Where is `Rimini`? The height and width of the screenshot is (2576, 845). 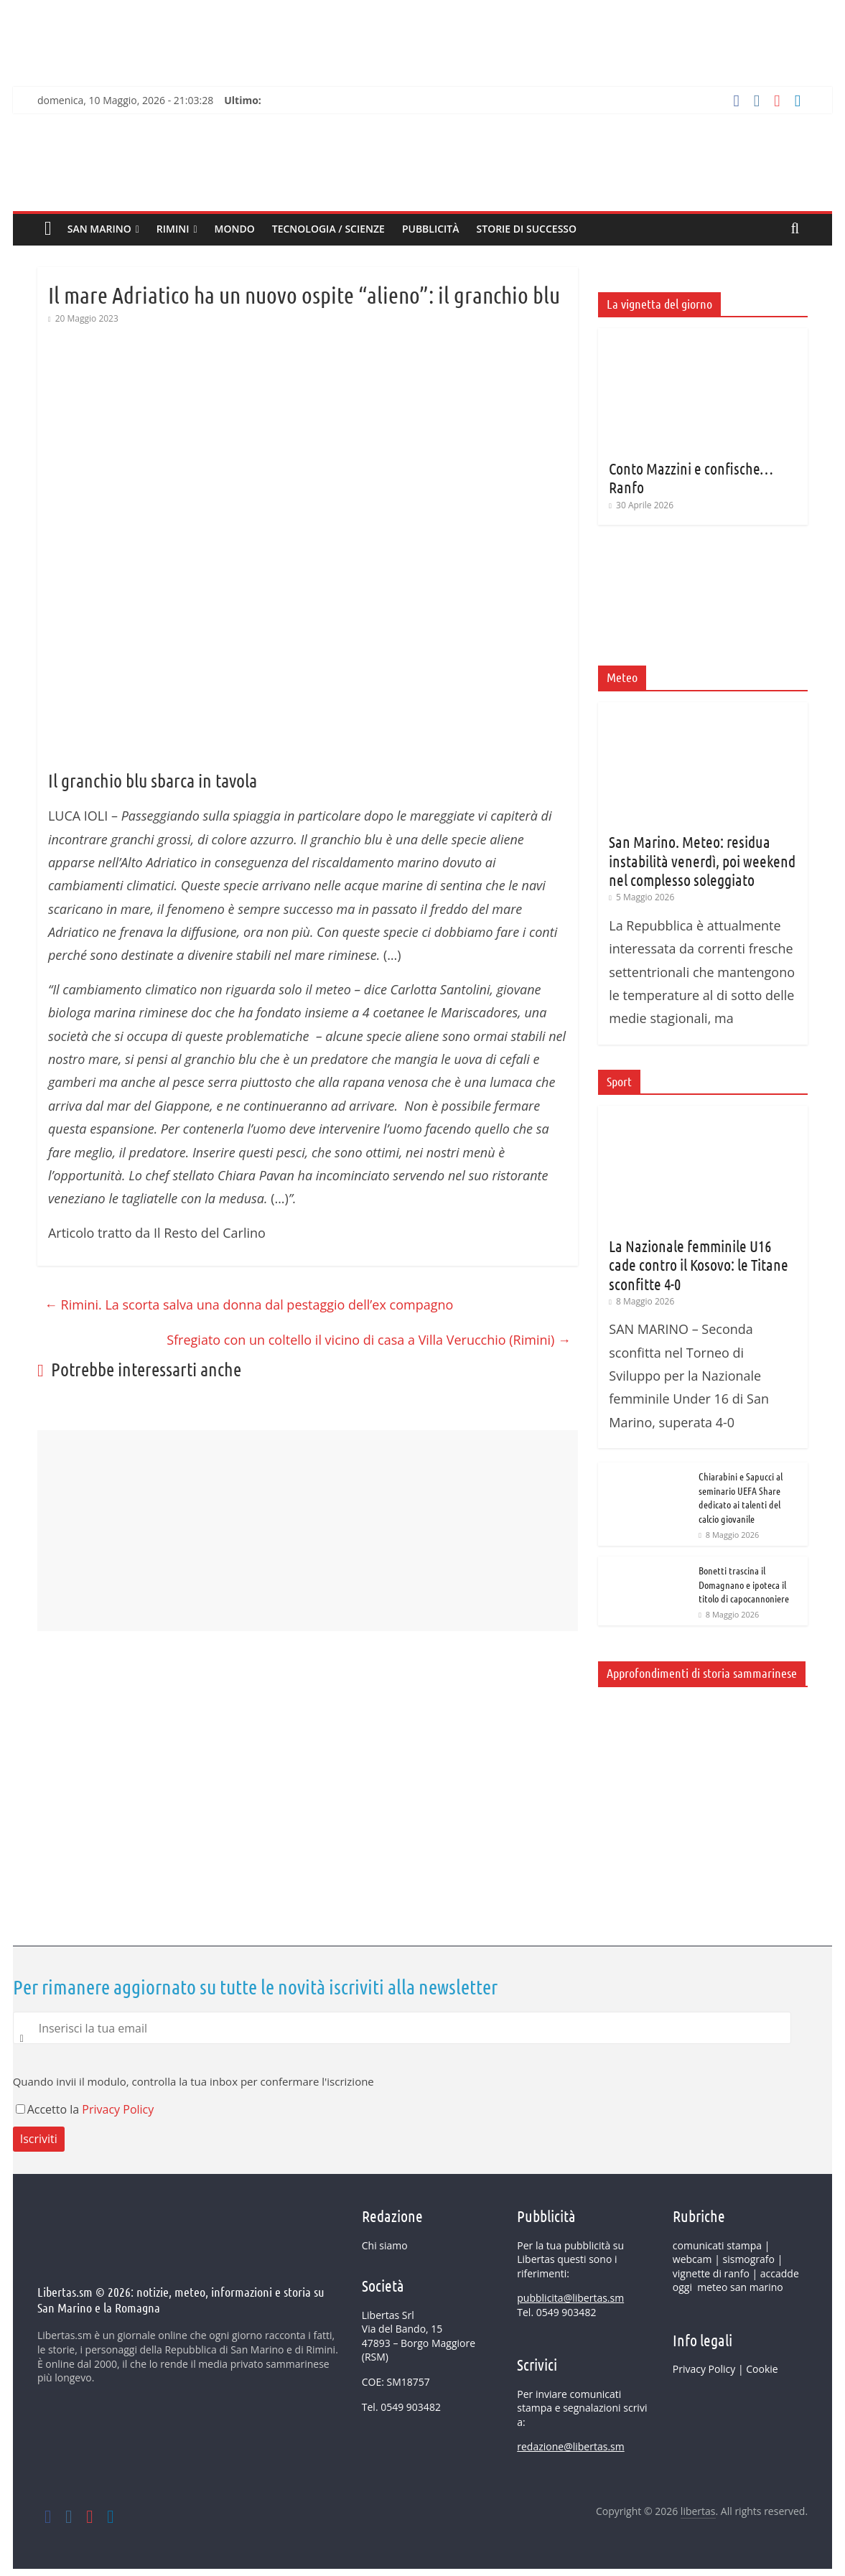
Rimini is located at coordinates (173, 228).